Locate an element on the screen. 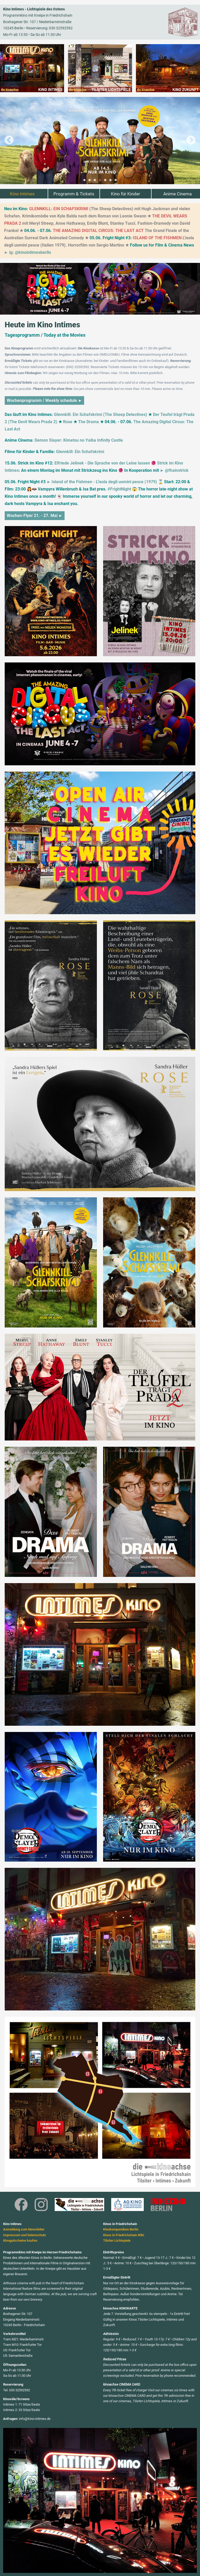 The image size is (200, 2576). Glennkill: Ein Schafskrimi is located at coordinates (80, 451).